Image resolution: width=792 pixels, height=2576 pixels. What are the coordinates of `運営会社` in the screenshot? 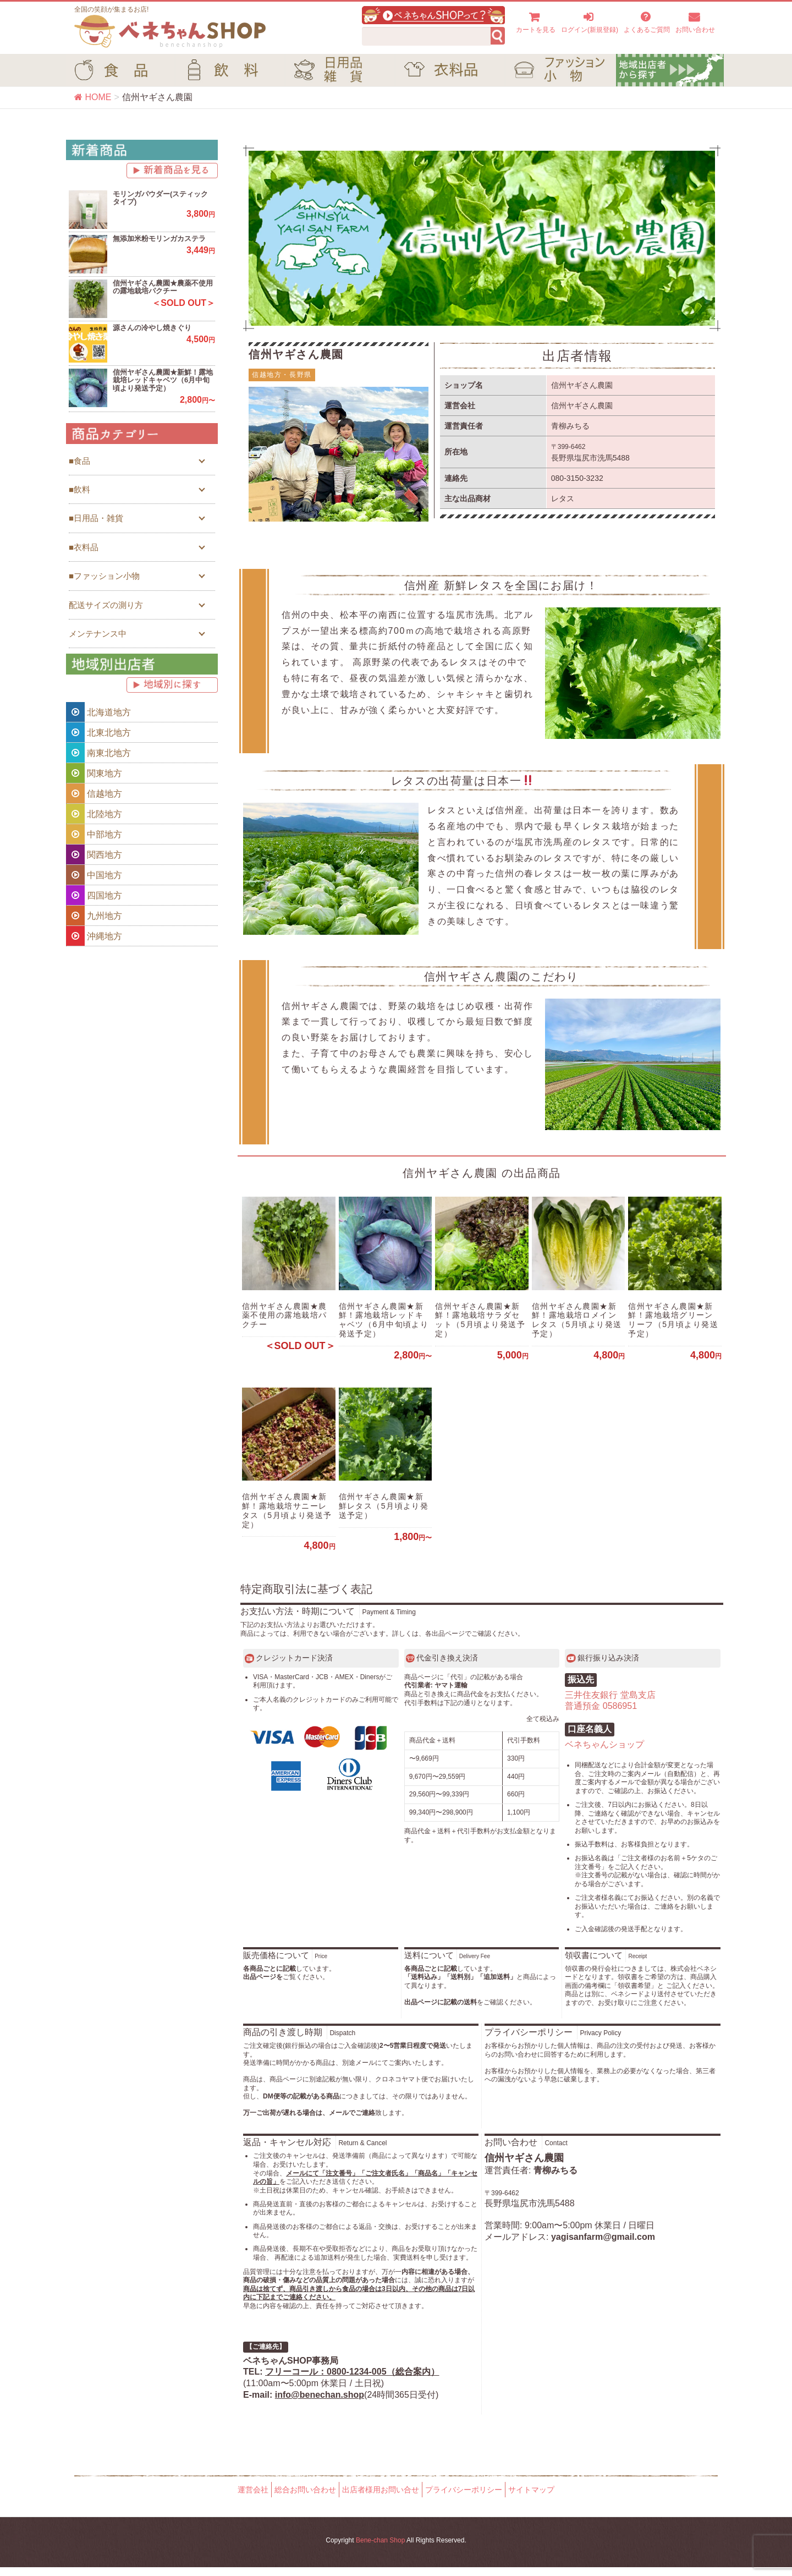 It's located at (253, 2499).